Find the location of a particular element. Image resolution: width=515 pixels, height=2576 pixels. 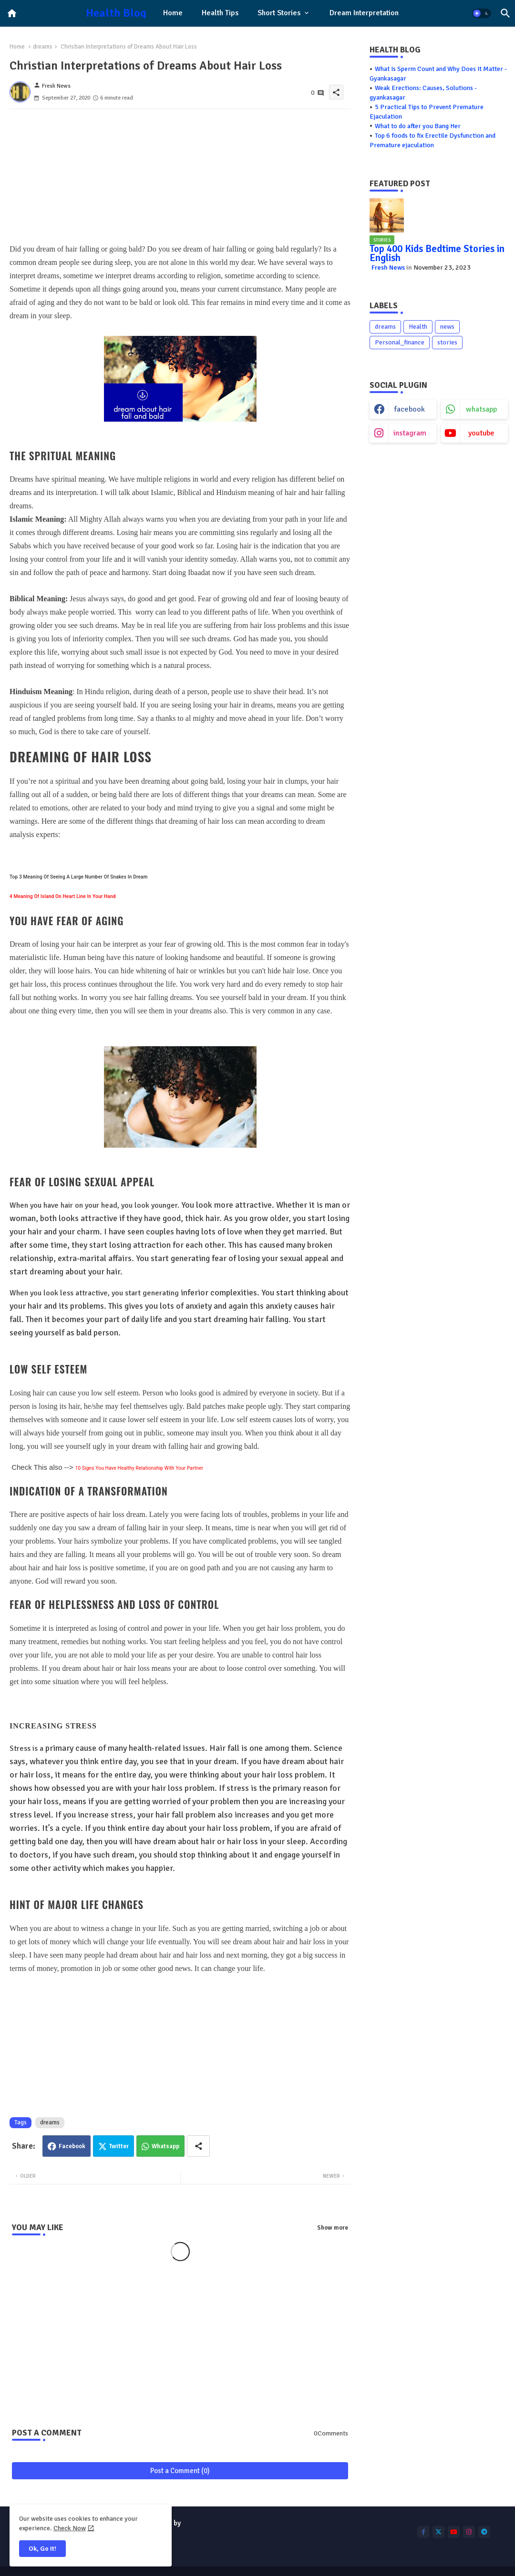

[tab] is located at coordinates (173, 13).